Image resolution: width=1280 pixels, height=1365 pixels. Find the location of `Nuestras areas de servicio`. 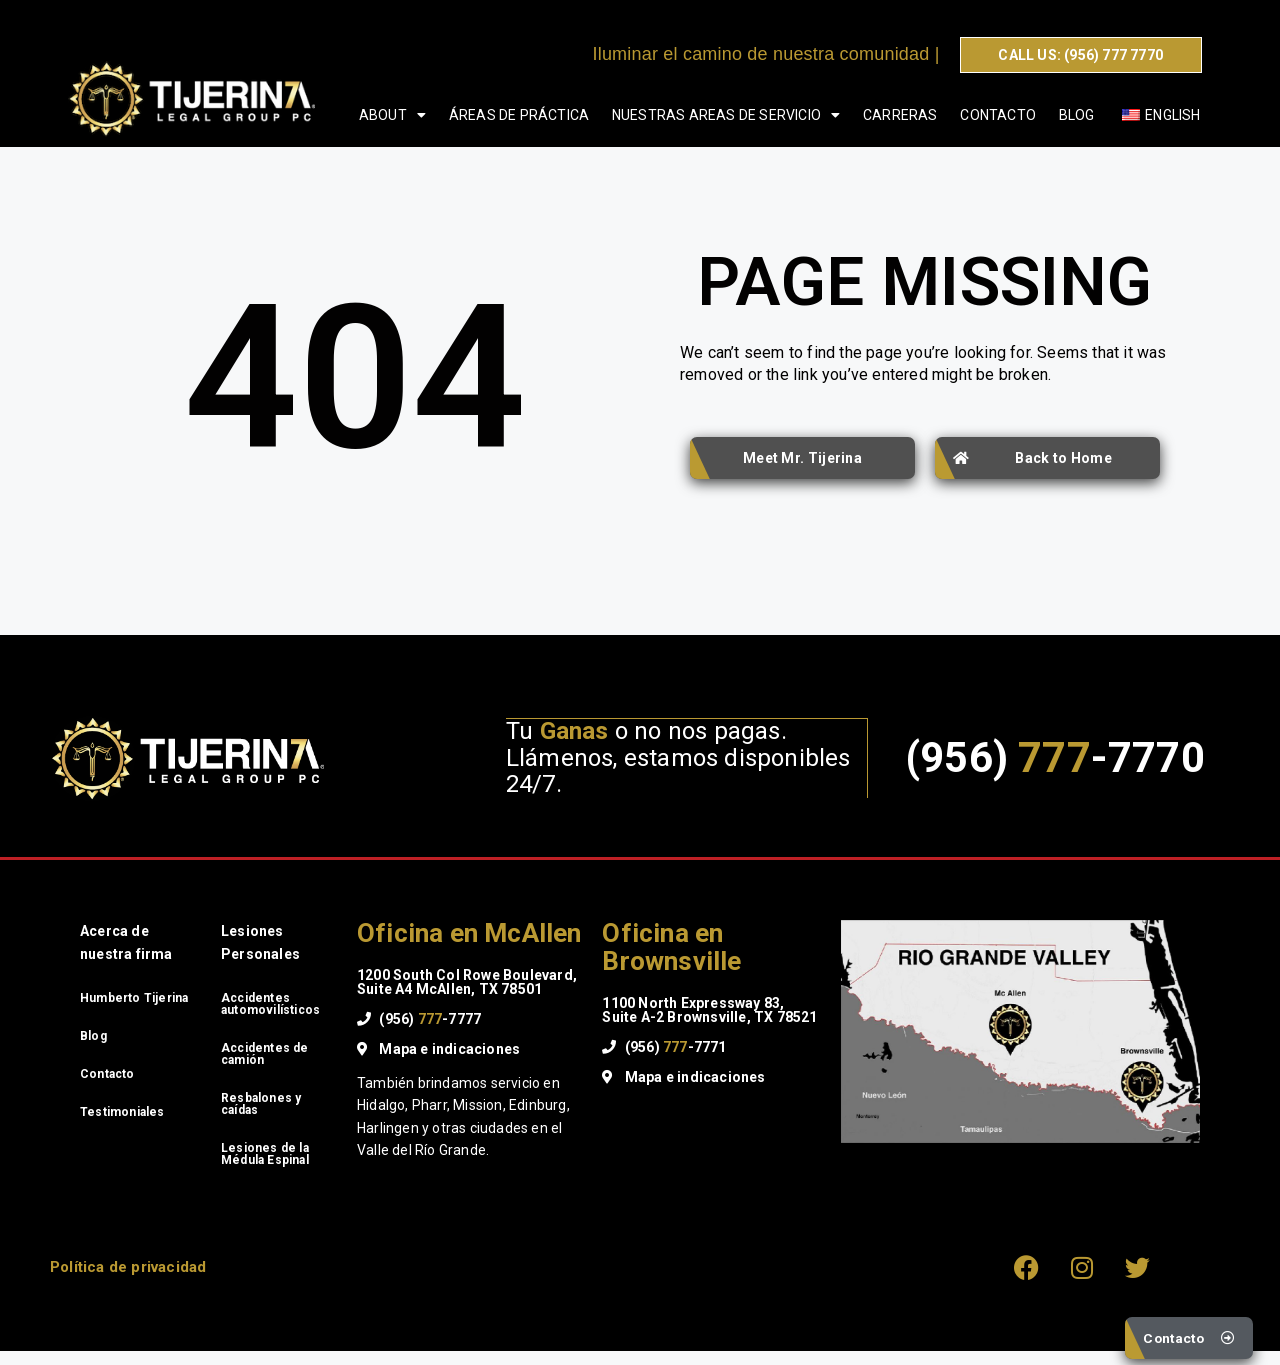

Nuestras areas de servicio is located at coordinates (726, 115).